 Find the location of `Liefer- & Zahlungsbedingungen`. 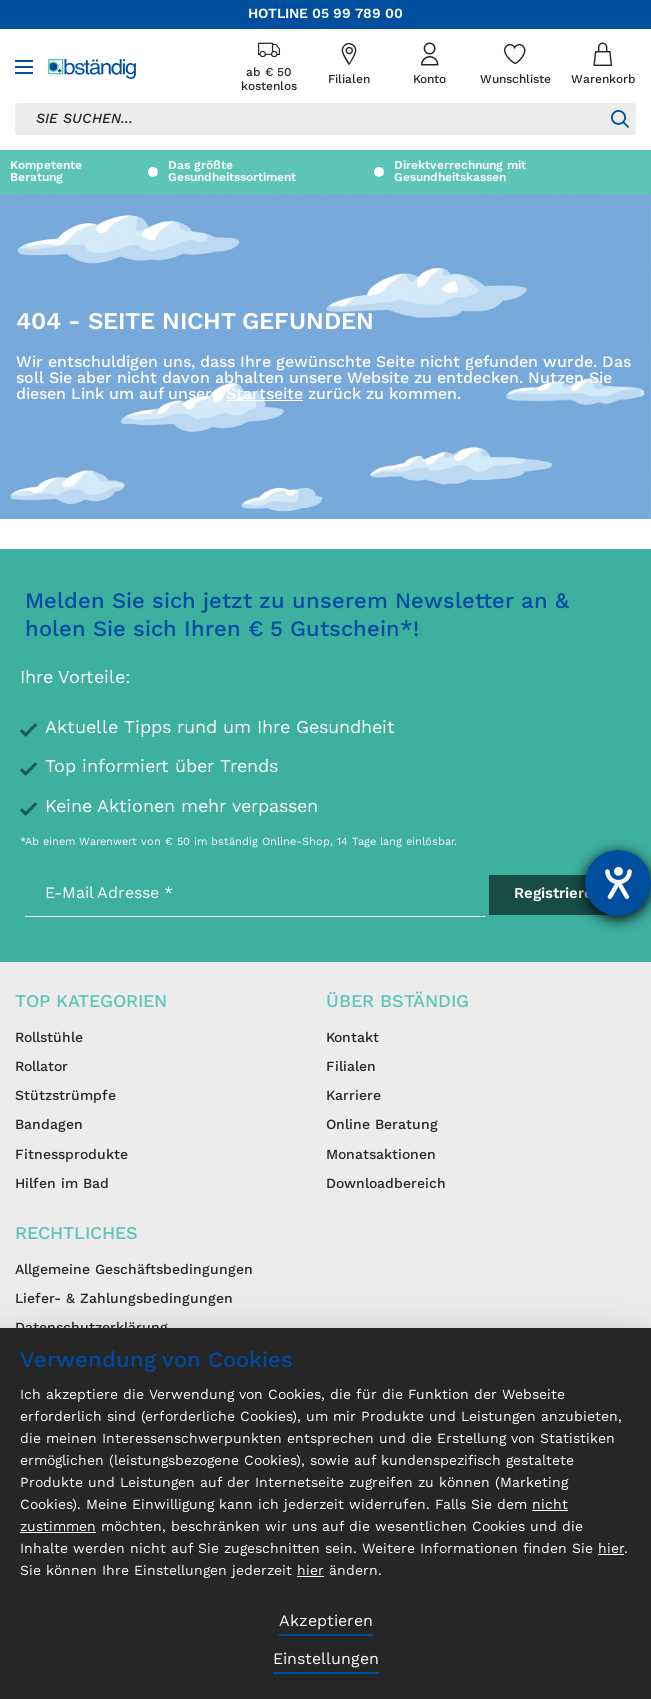

Liefer- & Zahlungsbedingungen is located at coordinates (124, 1299).